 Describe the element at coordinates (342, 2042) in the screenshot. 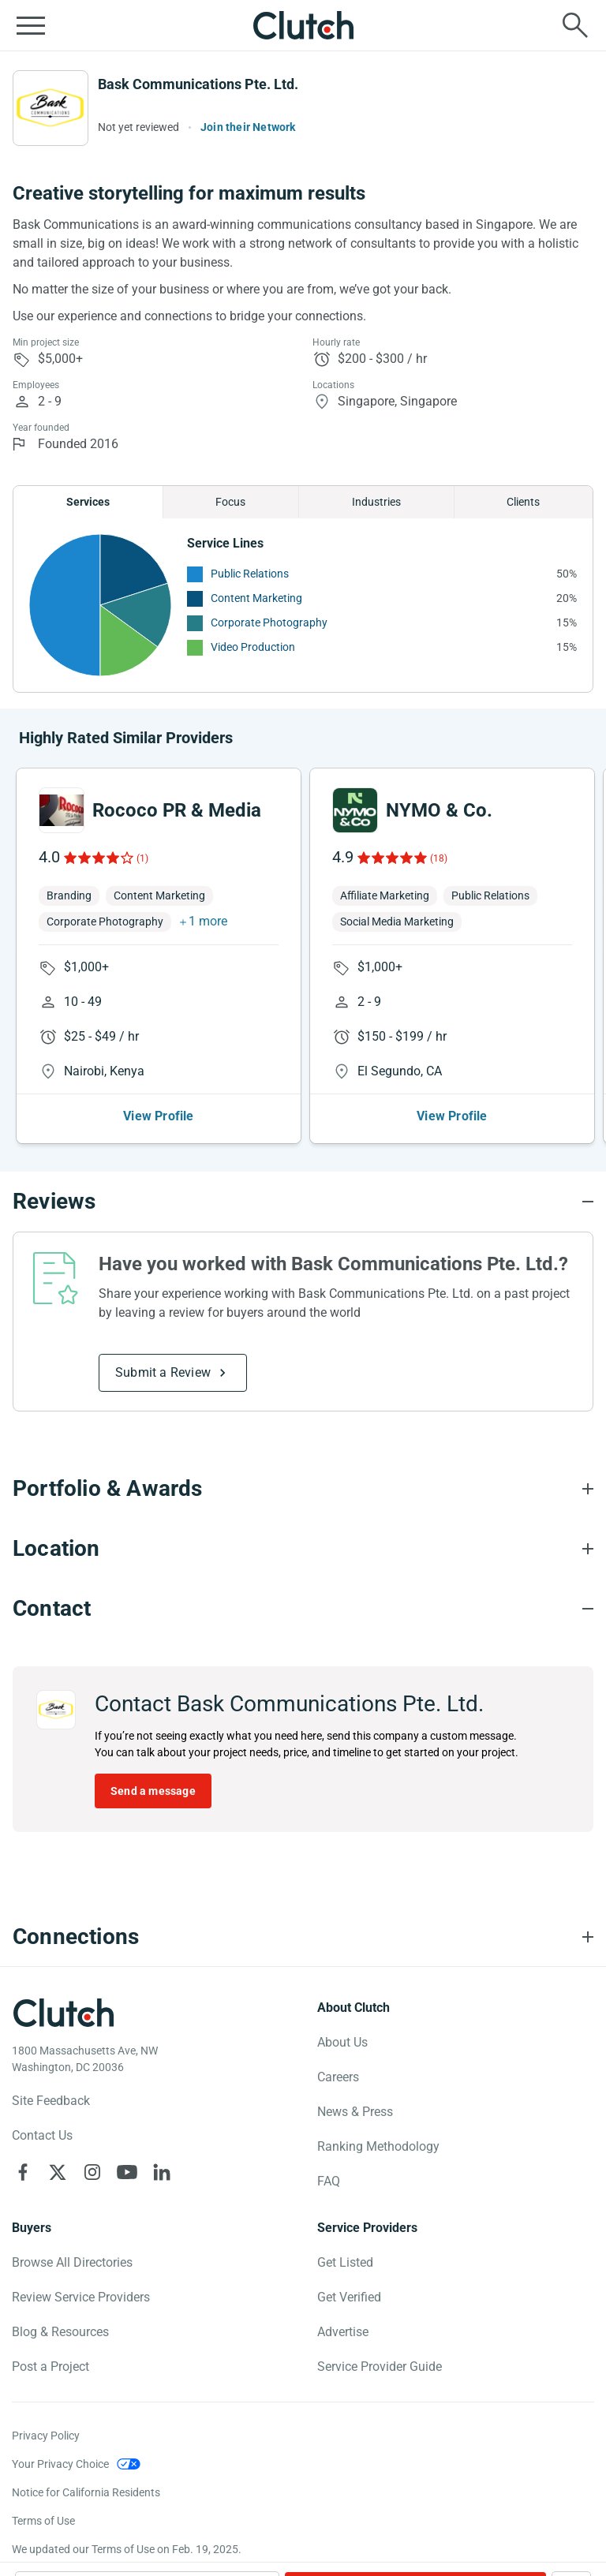

I see `About Us` at that location.